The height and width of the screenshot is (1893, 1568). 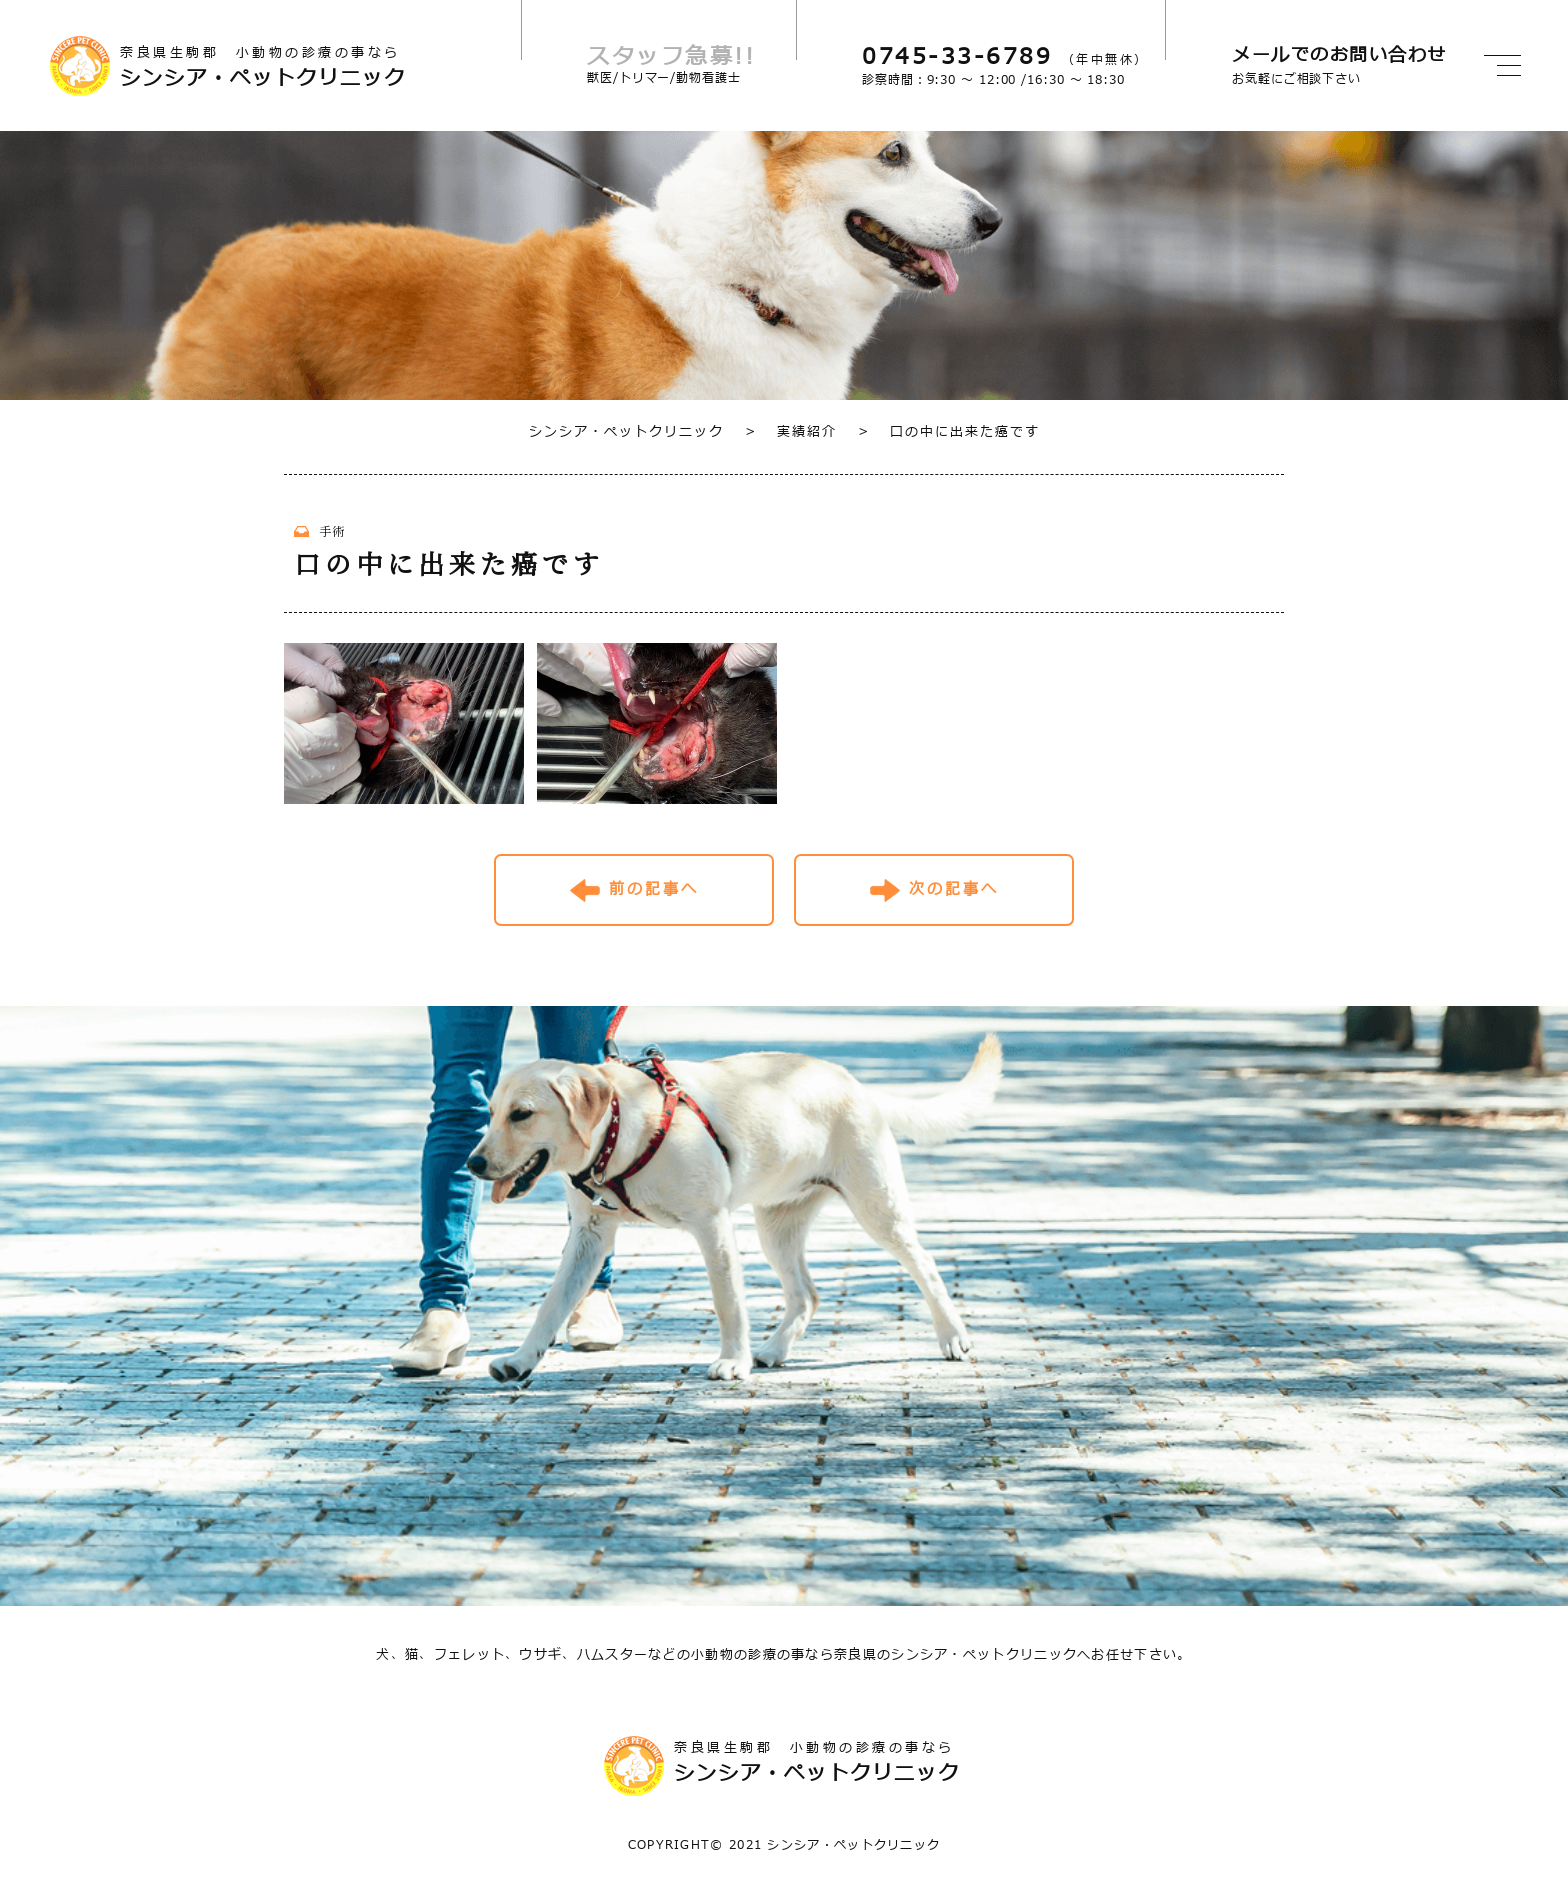 What do you see at coordinates (949, 432) in the screenshot?
I see `口の中に出来た癌です` at bounding box center [949, 432].